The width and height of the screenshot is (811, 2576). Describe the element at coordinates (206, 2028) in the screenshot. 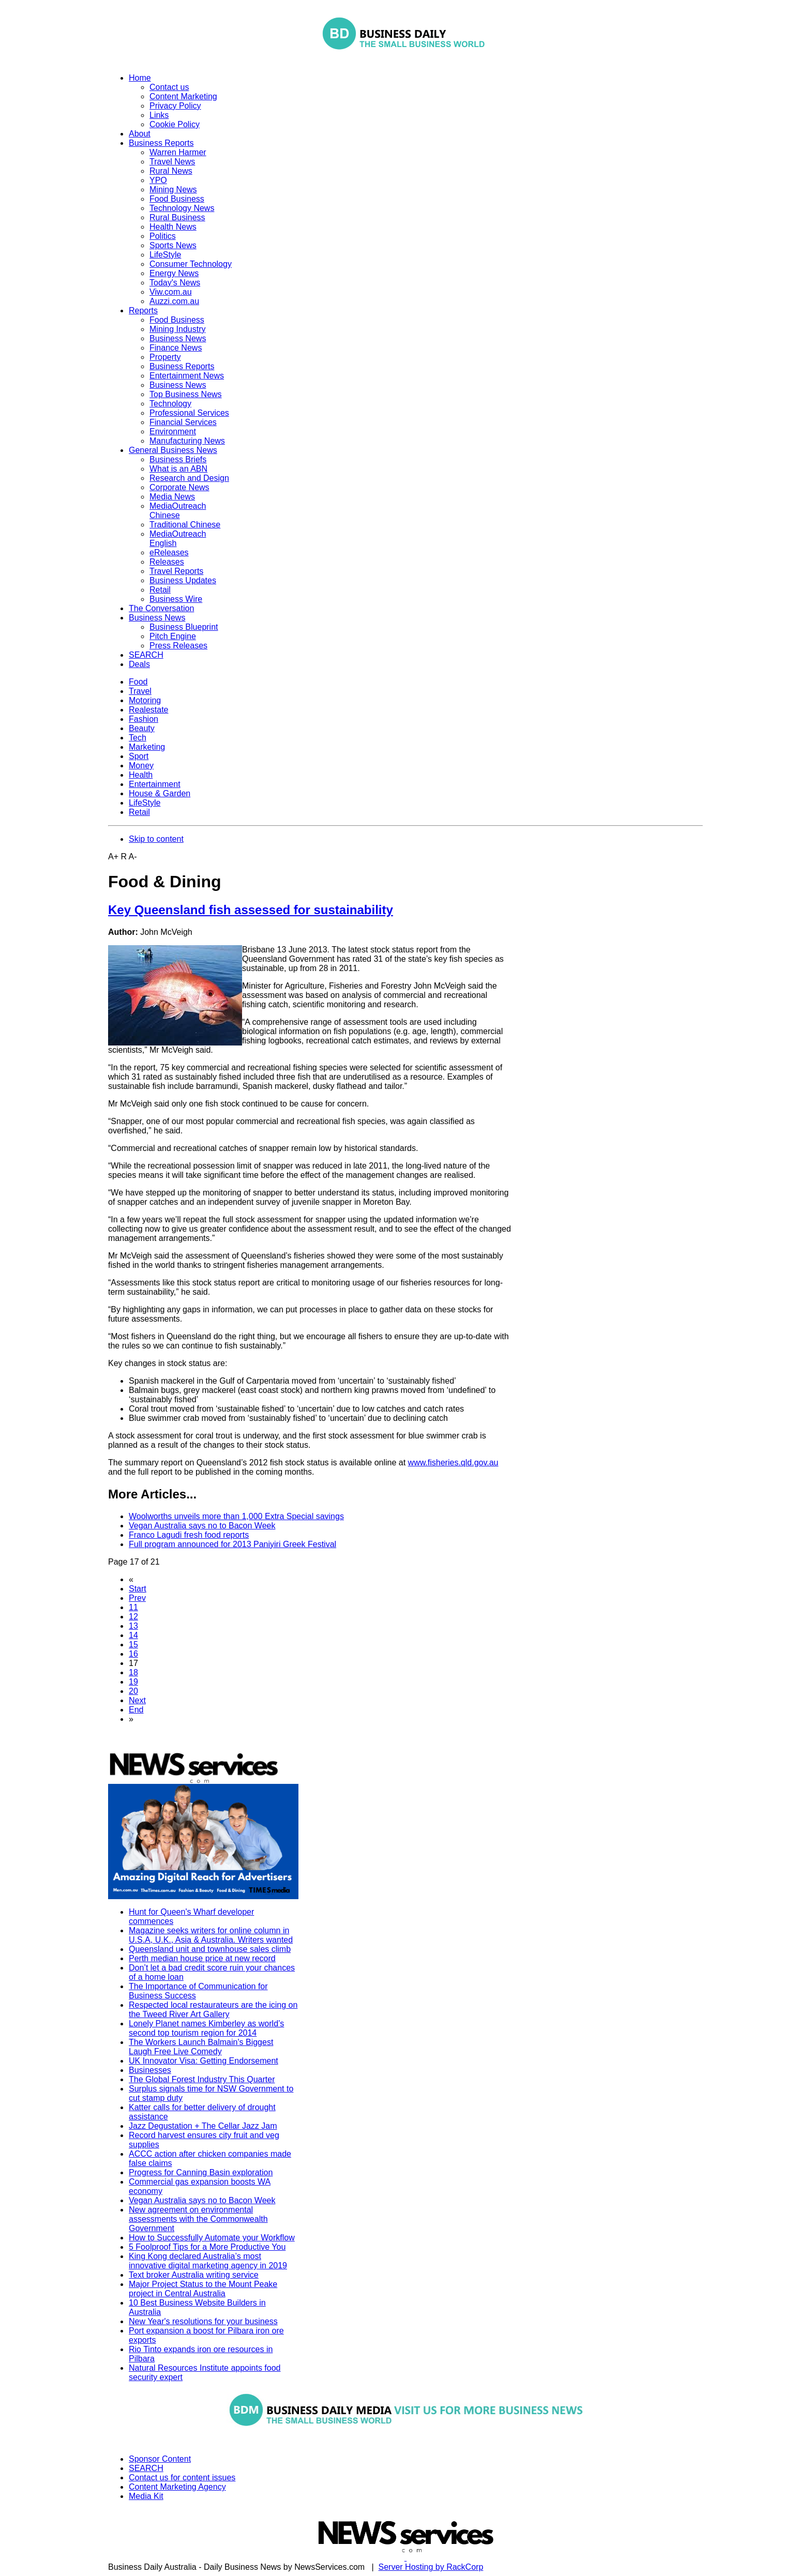

I see `Lonely Planet names Kimberley as world’s second top tourism region for 2014` at that location.